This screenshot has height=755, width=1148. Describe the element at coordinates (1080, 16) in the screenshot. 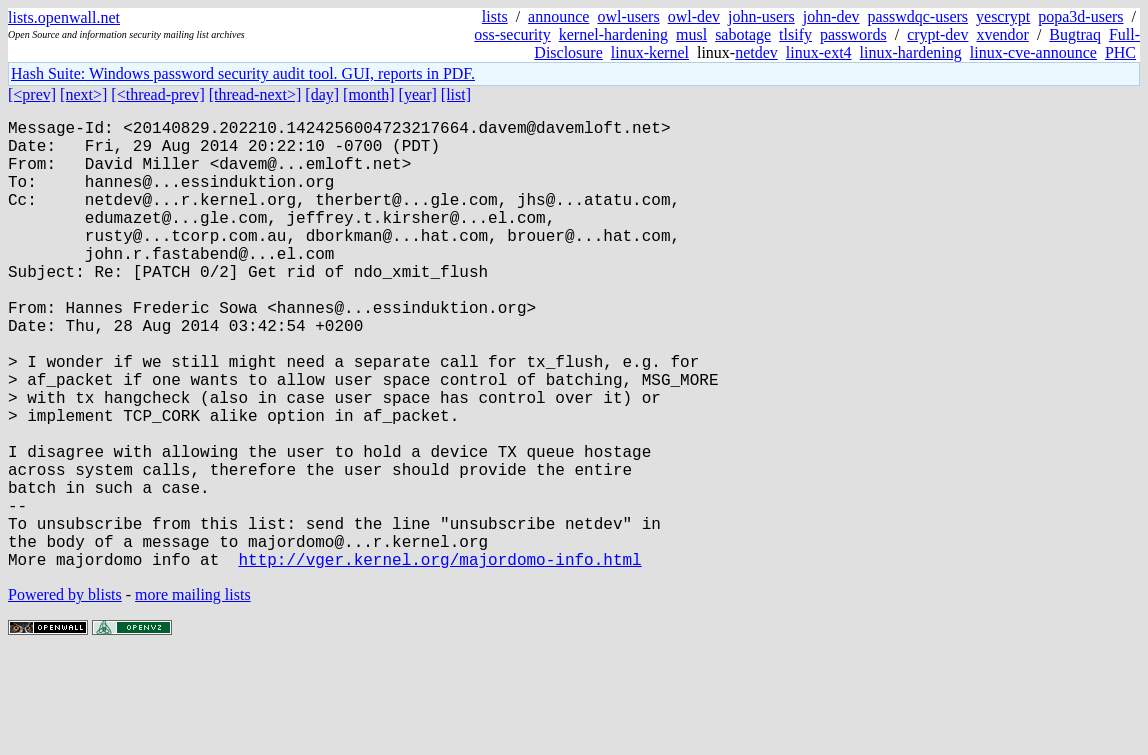

I see `popa3d-users` at that location.